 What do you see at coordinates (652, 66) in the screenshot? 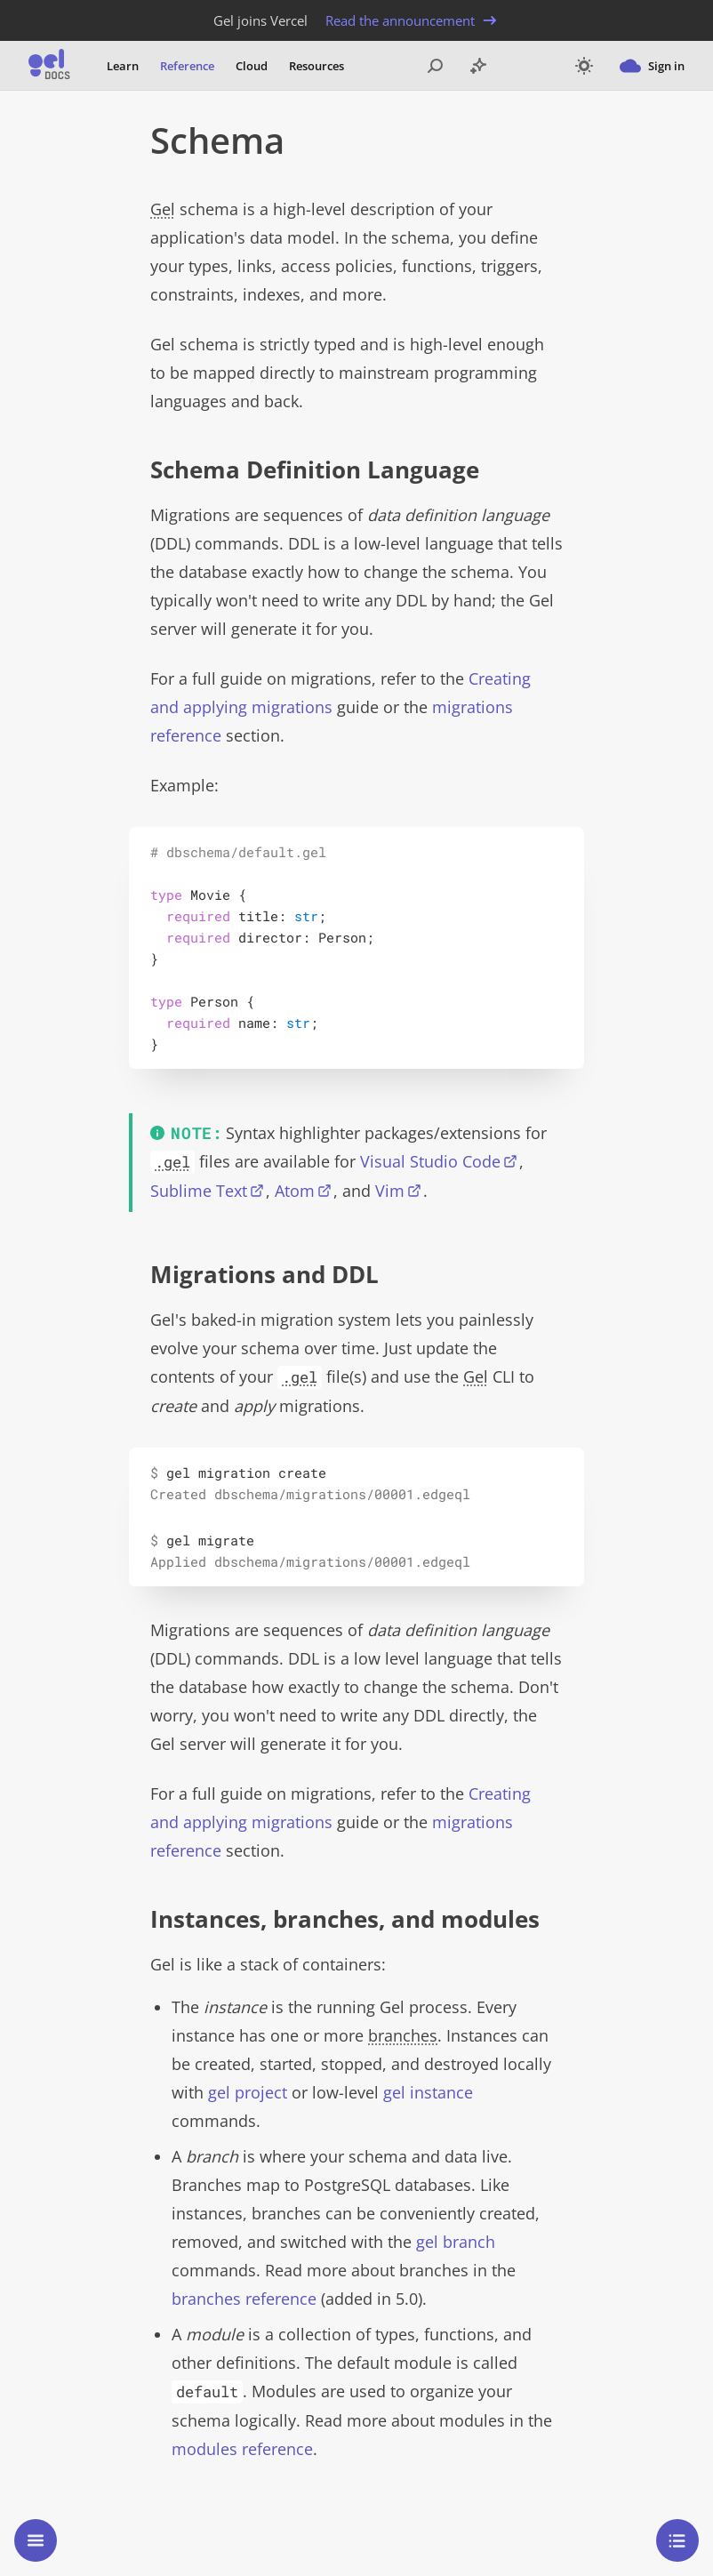
I see `Sign in` at bounding box center [652, 66].